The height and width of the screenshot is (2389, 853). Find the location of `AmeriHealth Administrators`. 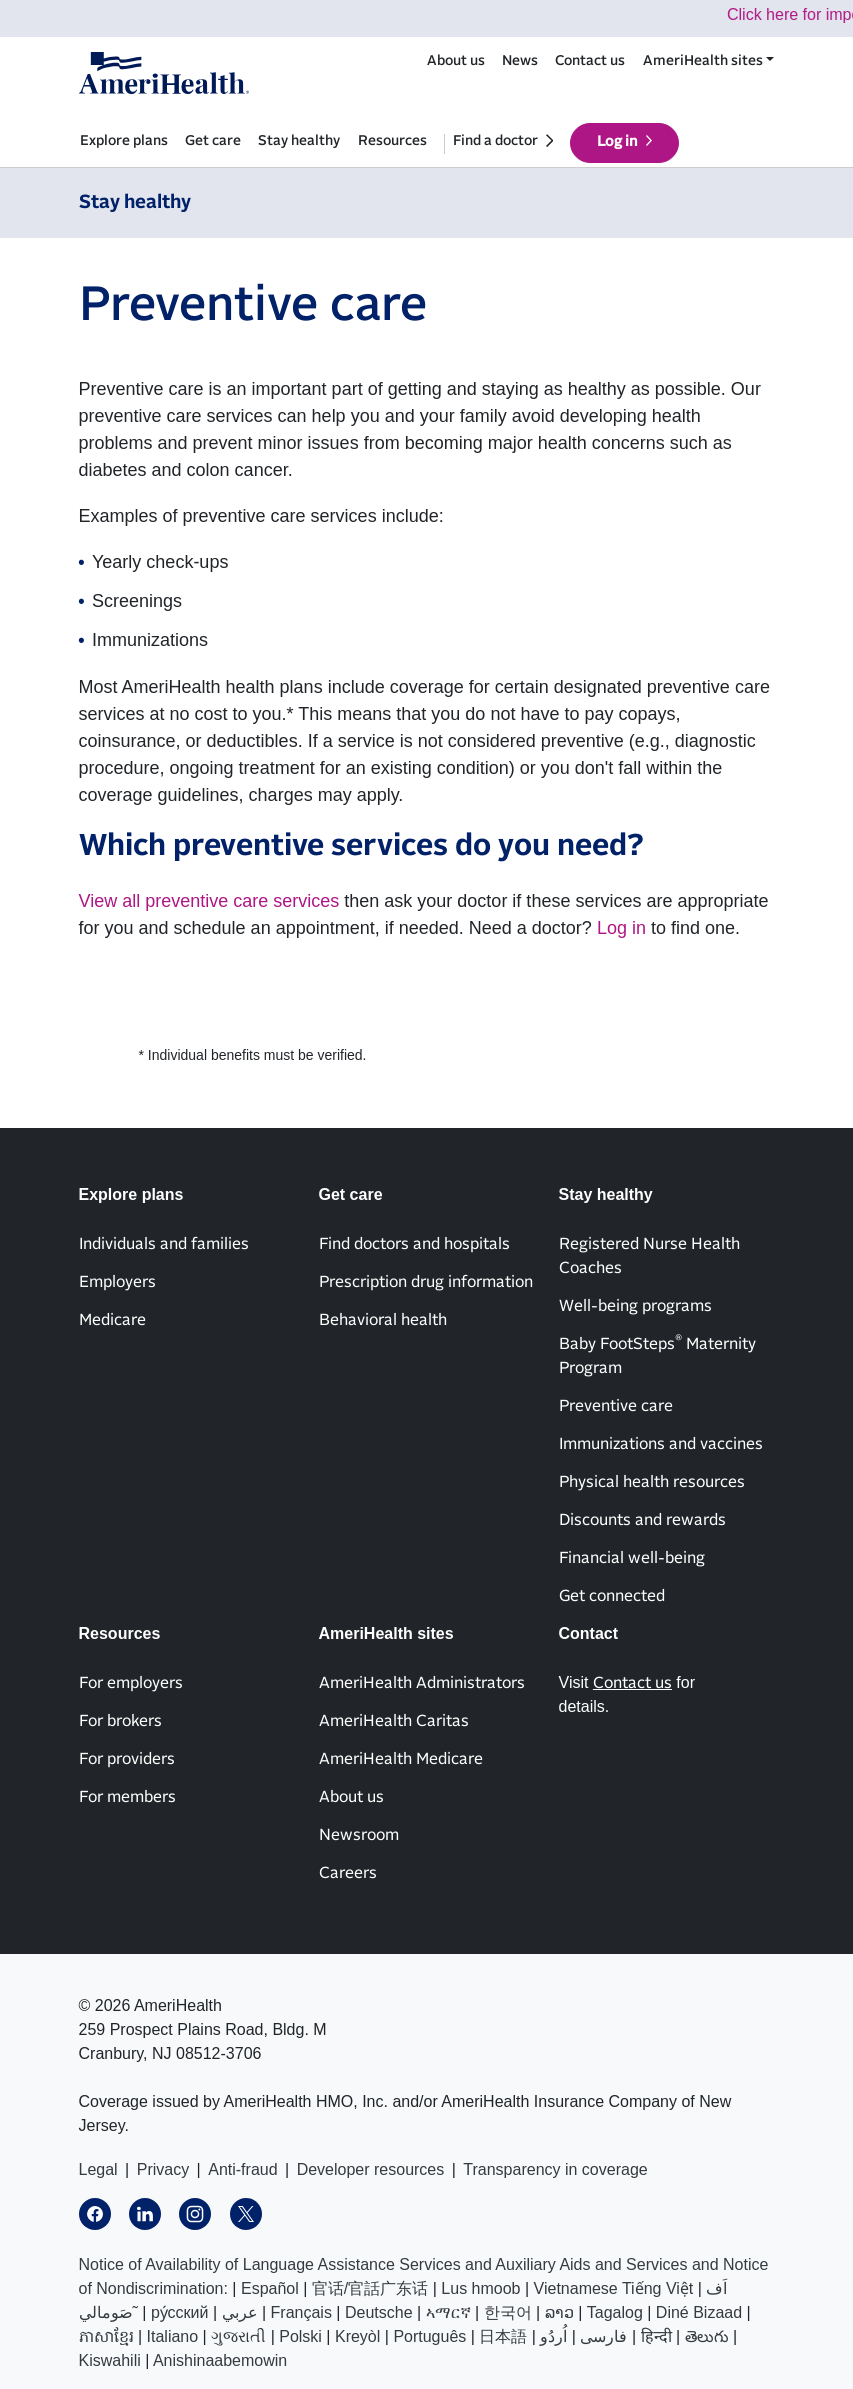

AmeriHealth Administrators is located at coordinates (422, 1683).